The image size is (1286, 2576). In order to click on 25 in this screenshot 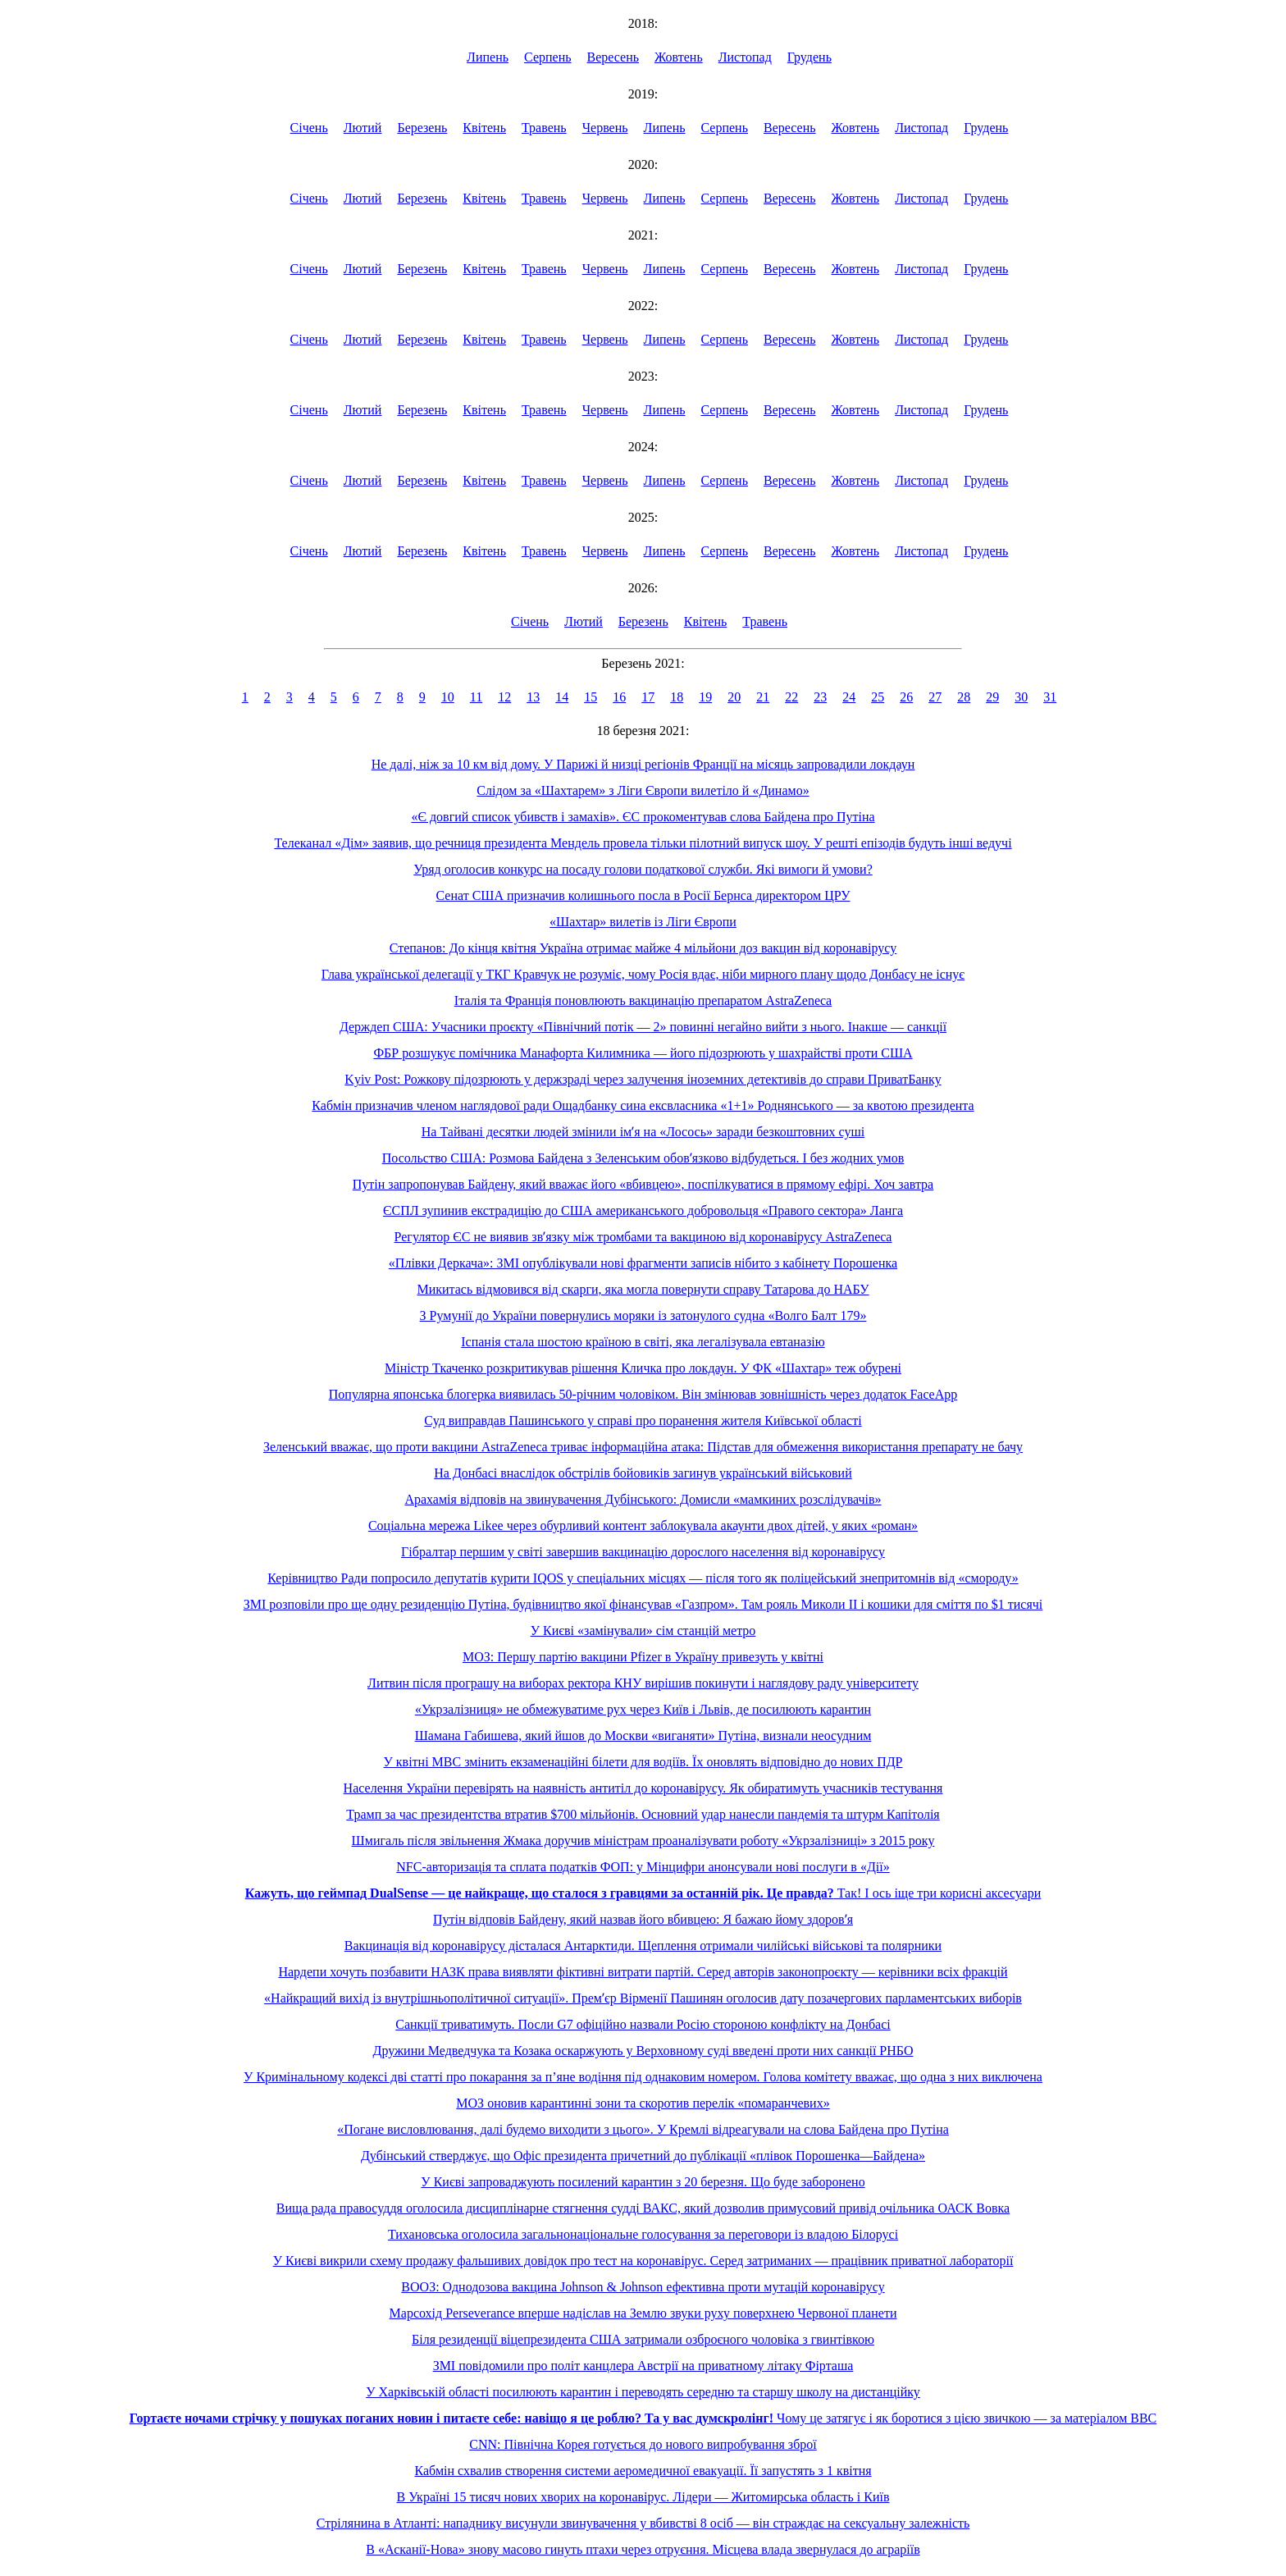, I will do `click(877, 697)`.